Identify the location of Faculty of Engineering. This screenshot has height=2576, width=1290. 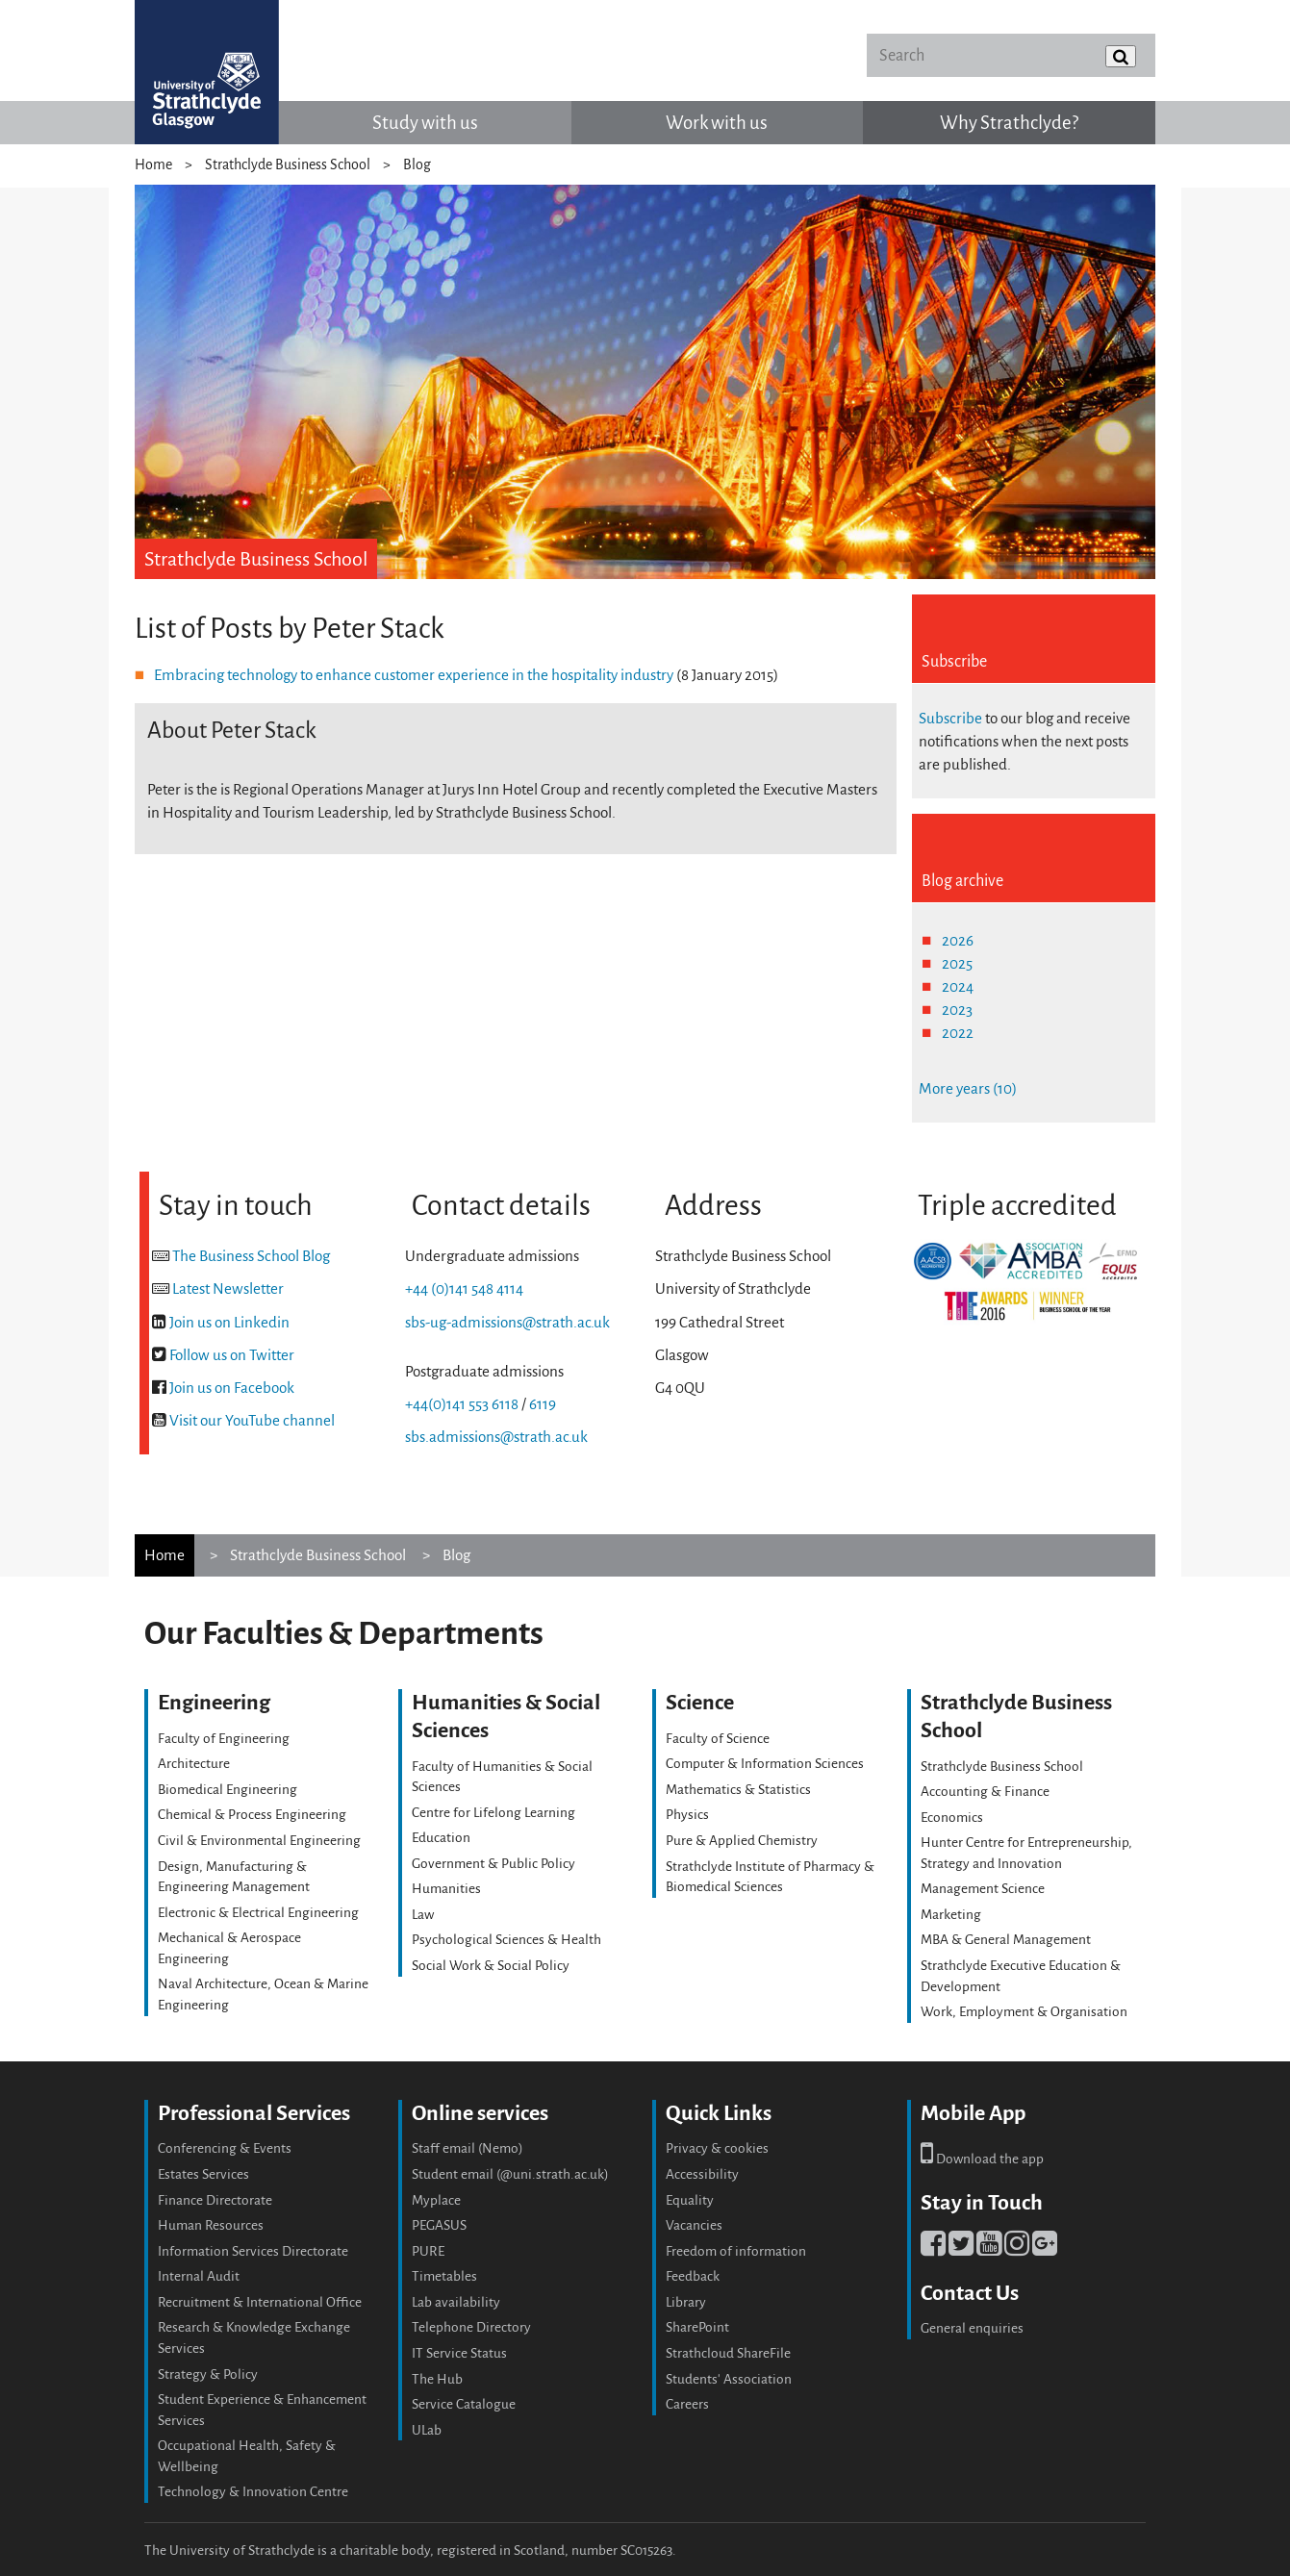
(224, 1738).